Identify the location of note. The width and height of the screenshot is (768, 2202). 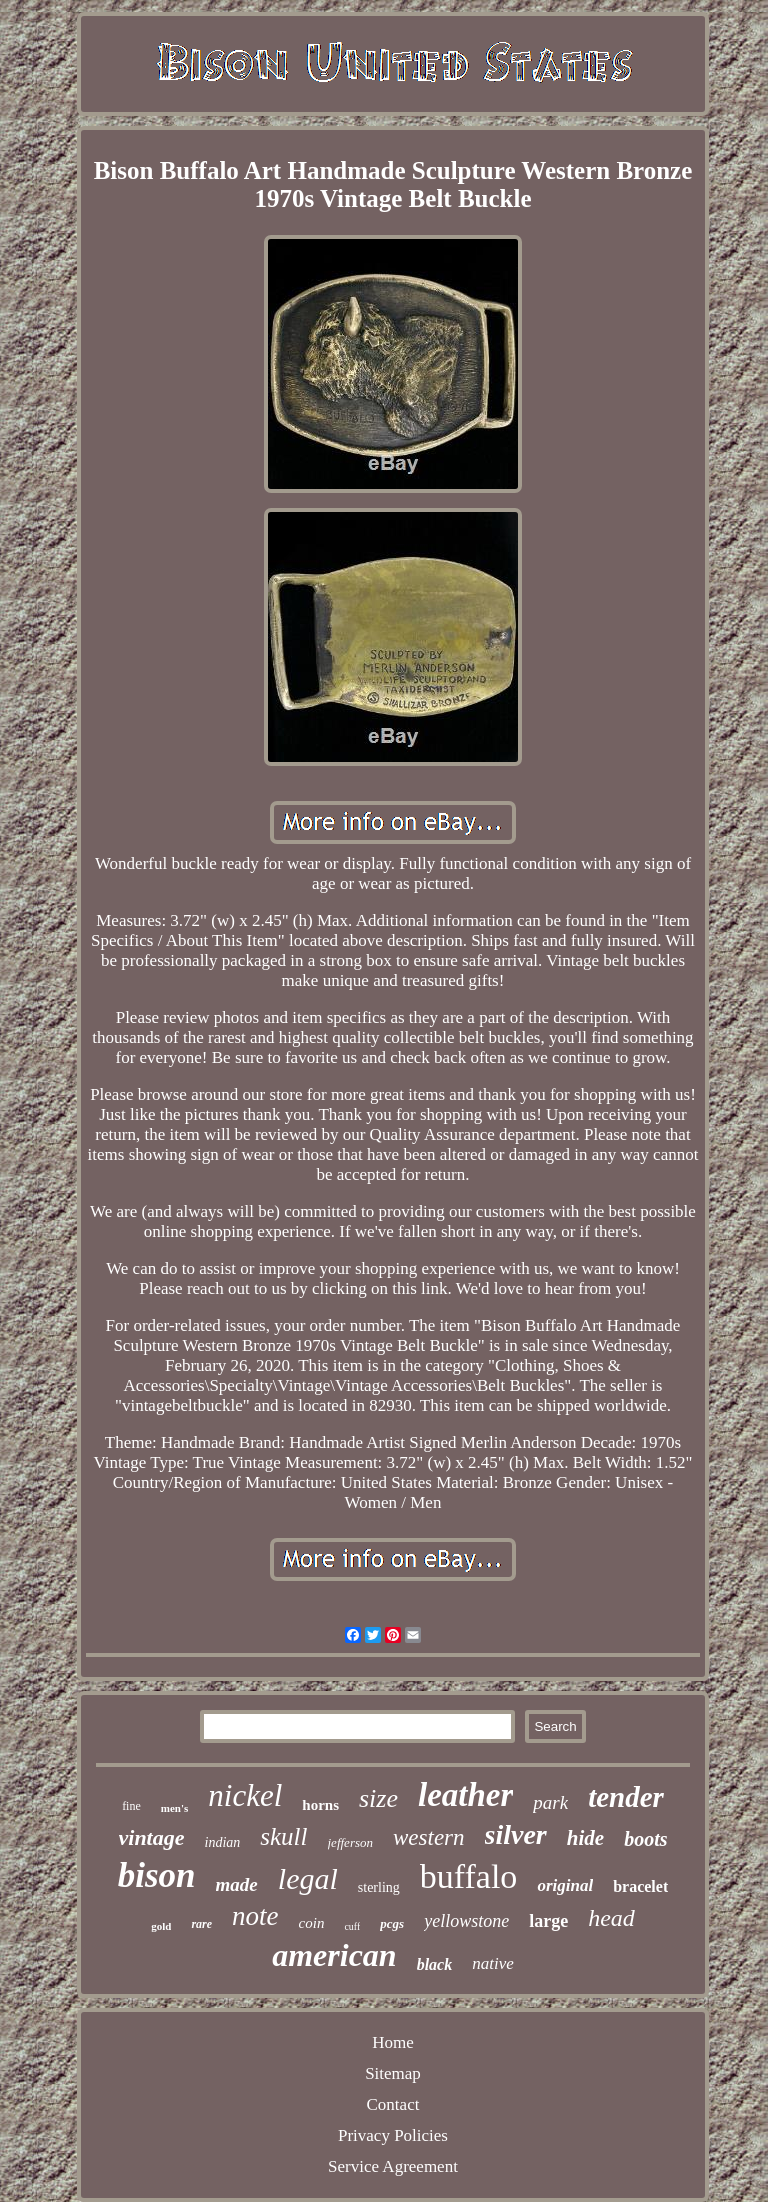
(255, 1916).